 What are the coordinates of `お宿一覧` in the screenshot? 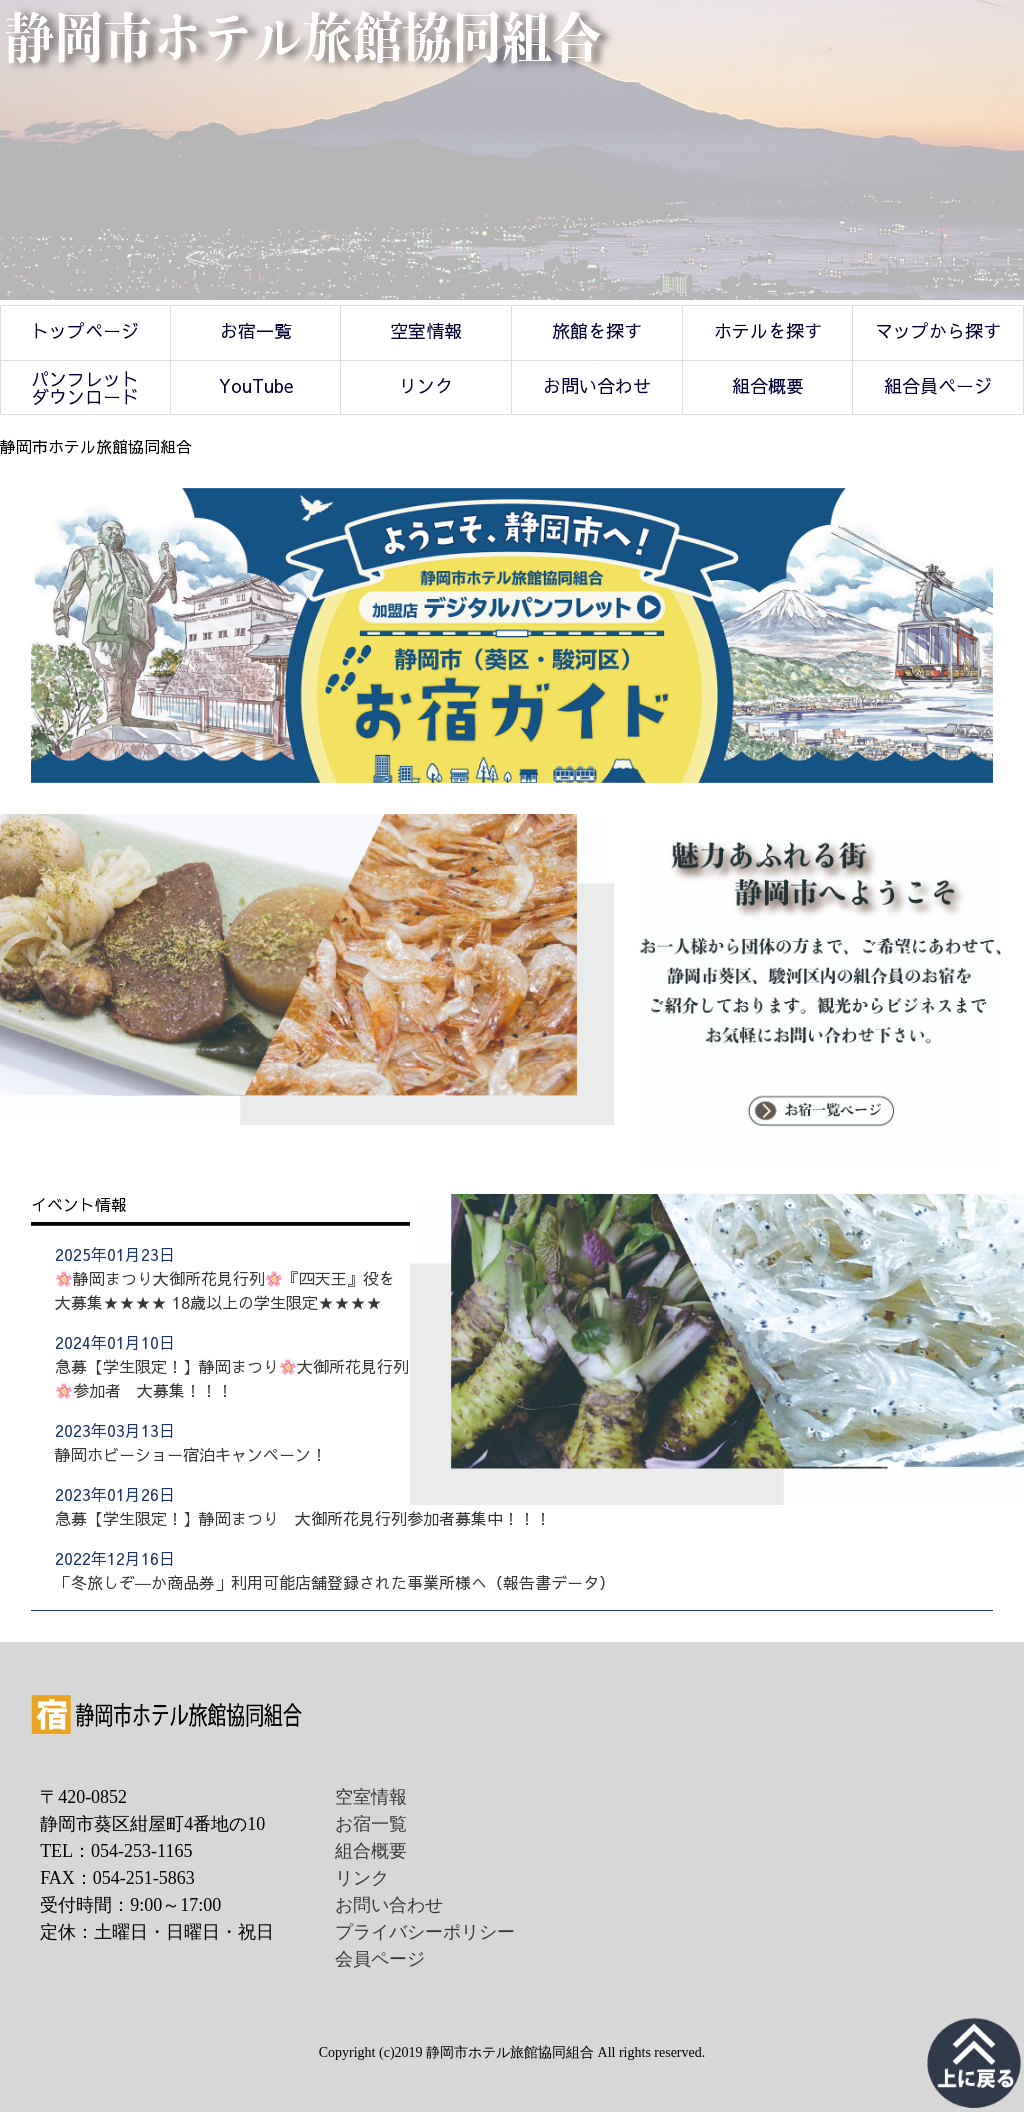 It's located at (256, 330).